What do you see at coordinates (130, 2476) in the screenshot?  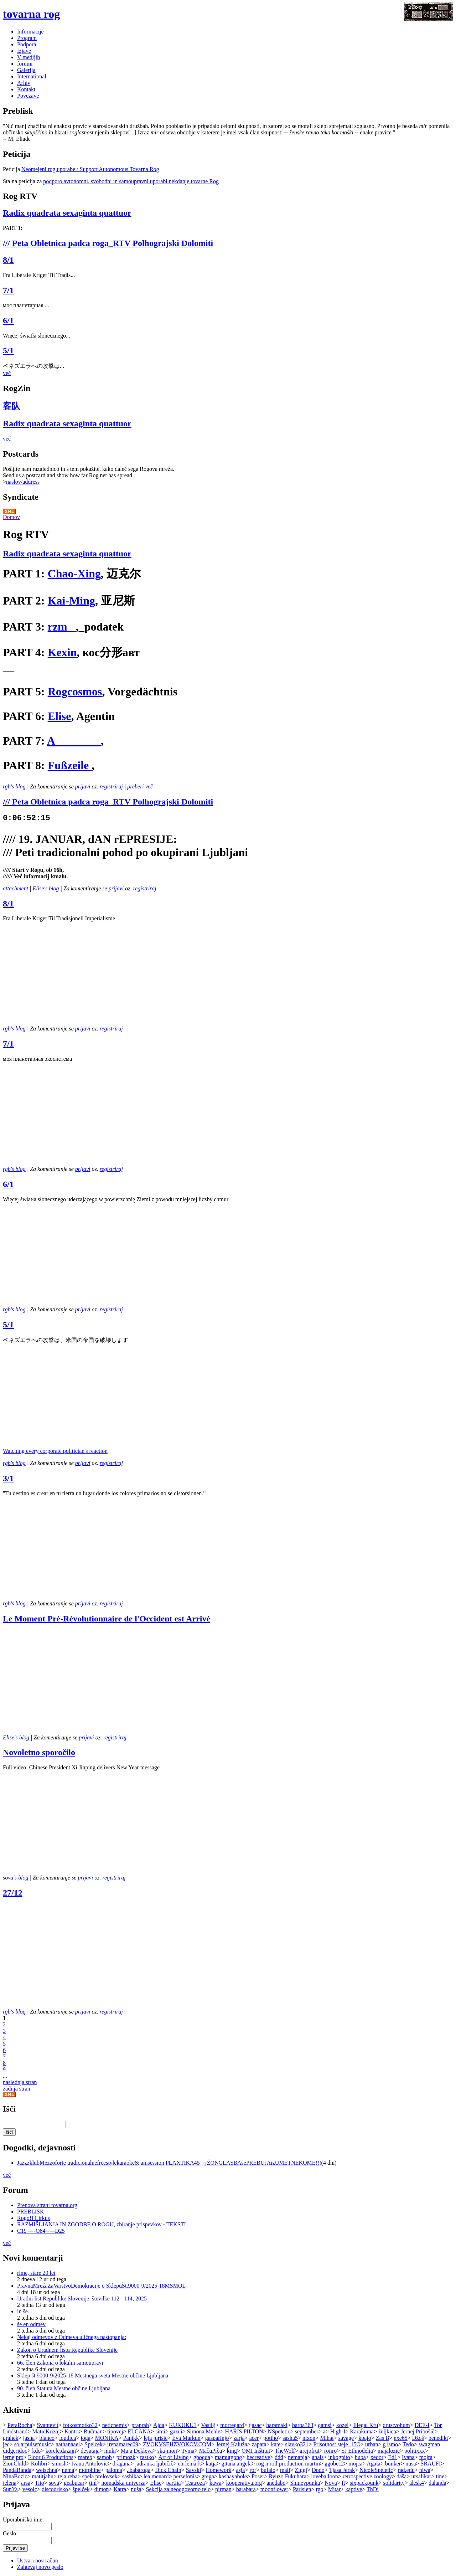 I see `sashika` at bounding box center [130, 2476].